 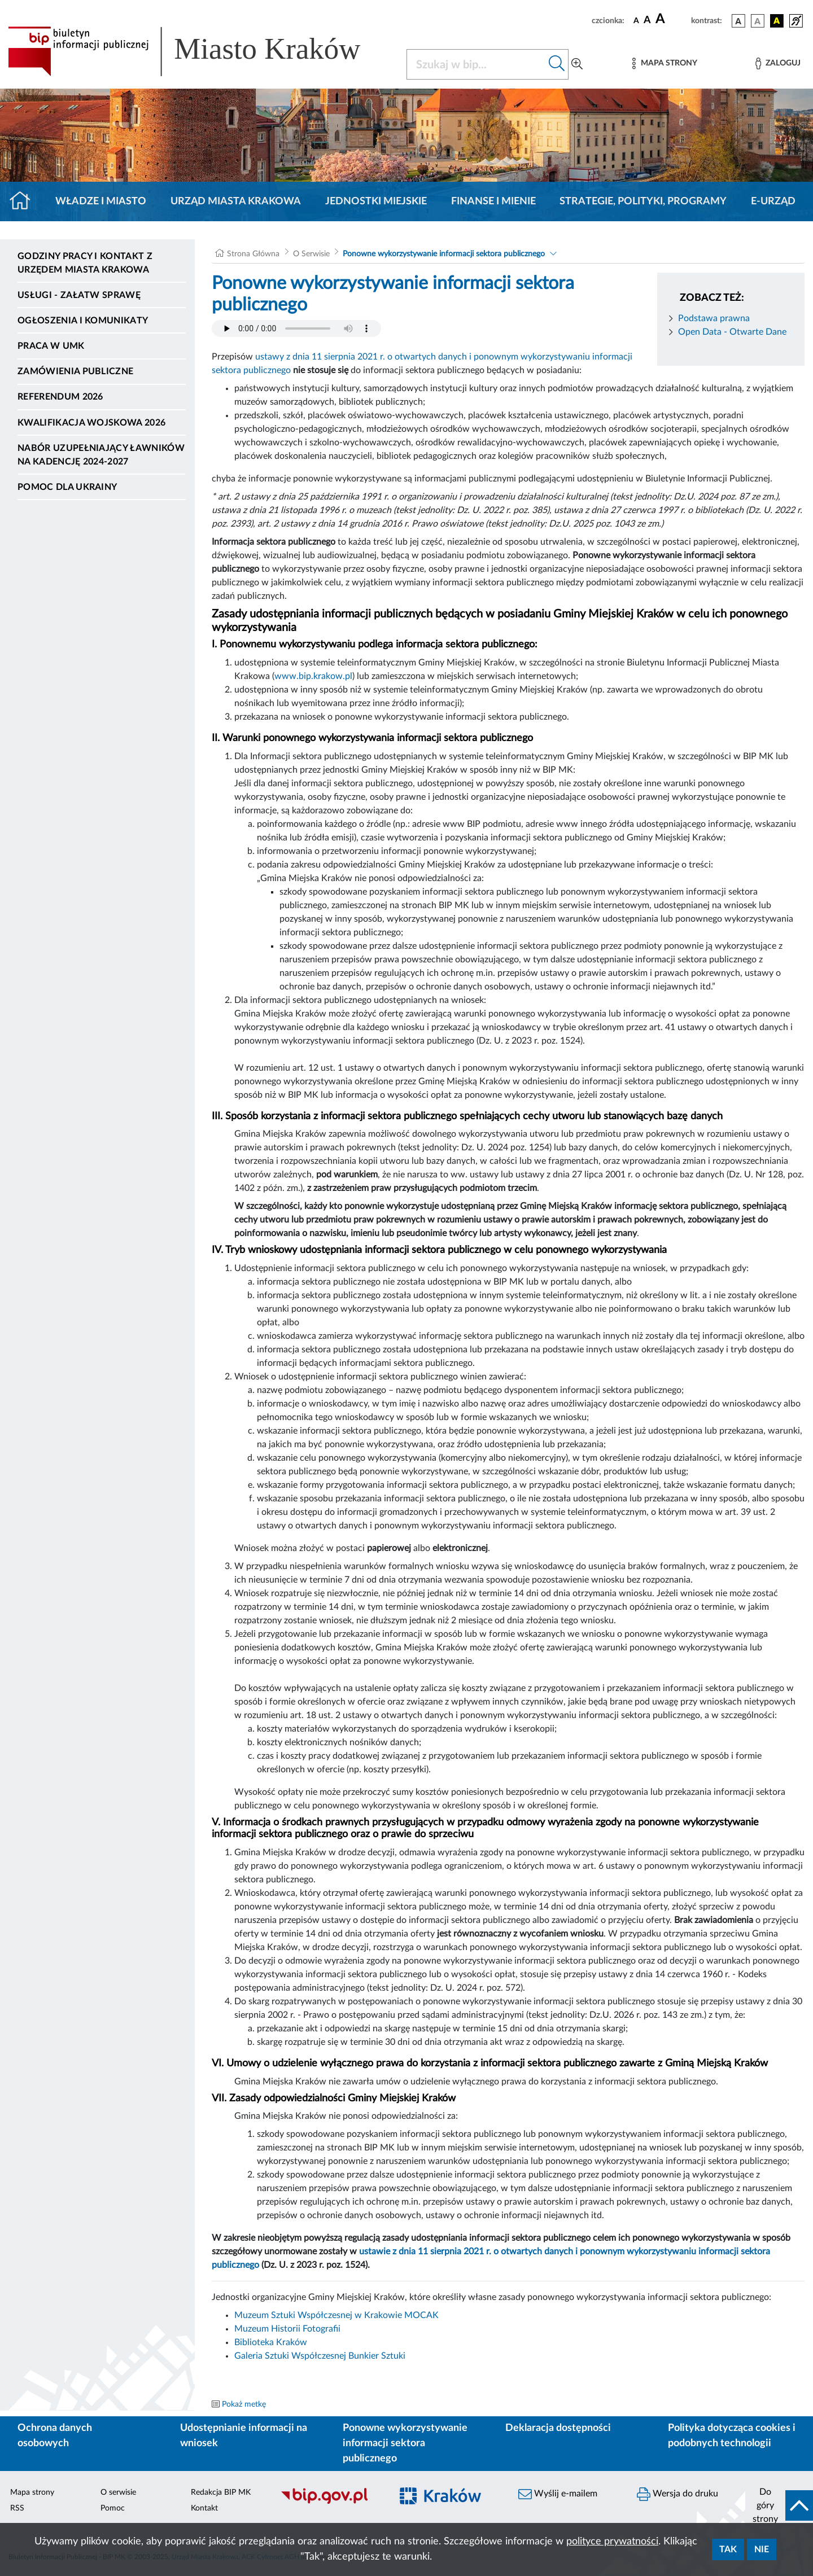 What do you see at coordinates (244, 2404) in the screenshot?
I see `Pokaż metkę` at bounding box center [244, 2404].